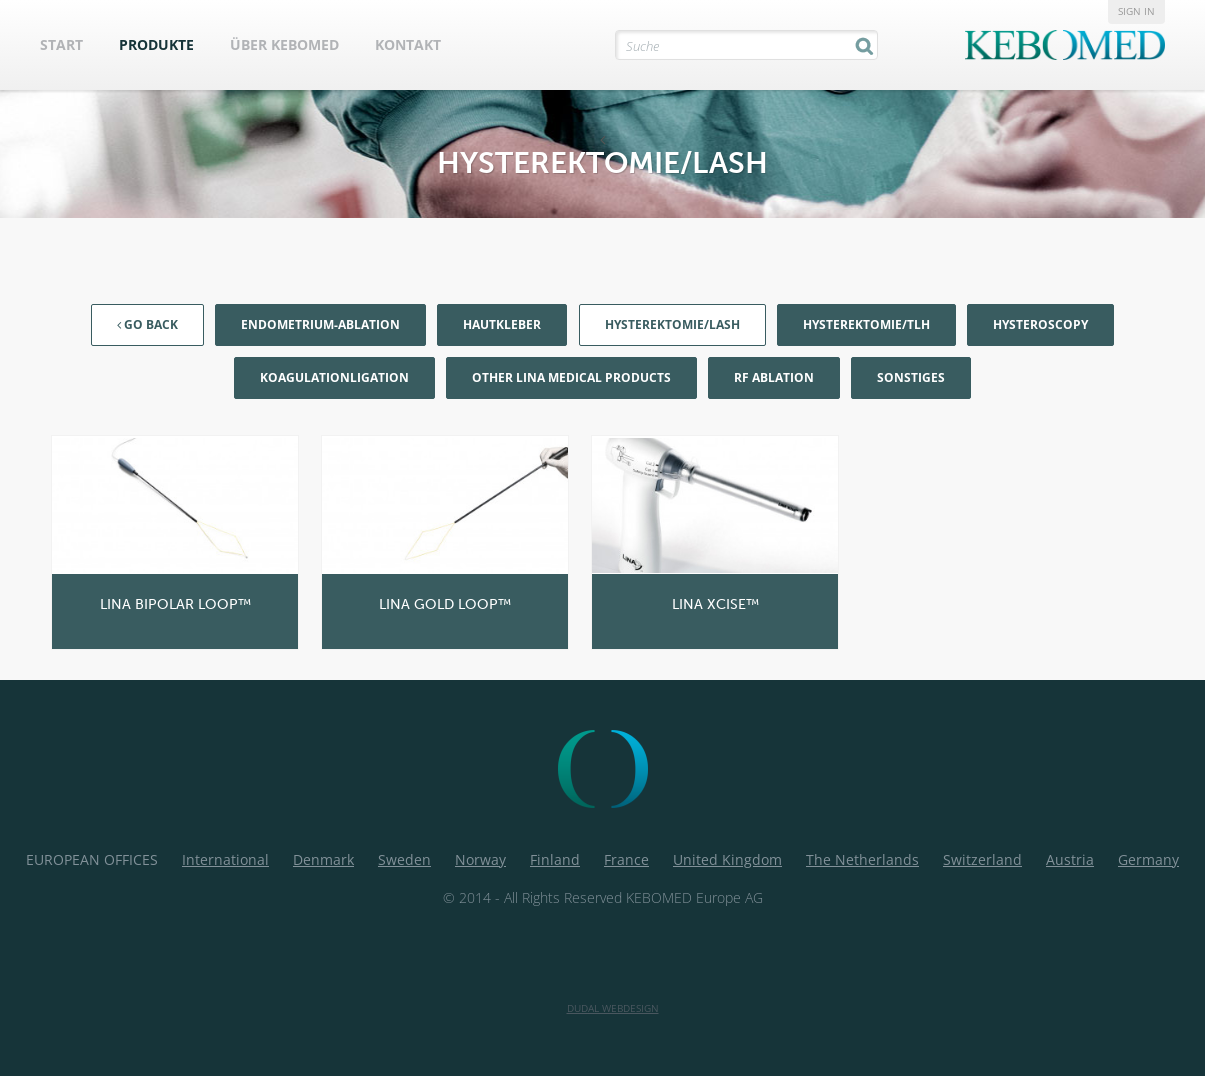 The height and width of the screenshot is (1076, 1205). I want to click on Dudal Webdesign, so click(613, 1008).